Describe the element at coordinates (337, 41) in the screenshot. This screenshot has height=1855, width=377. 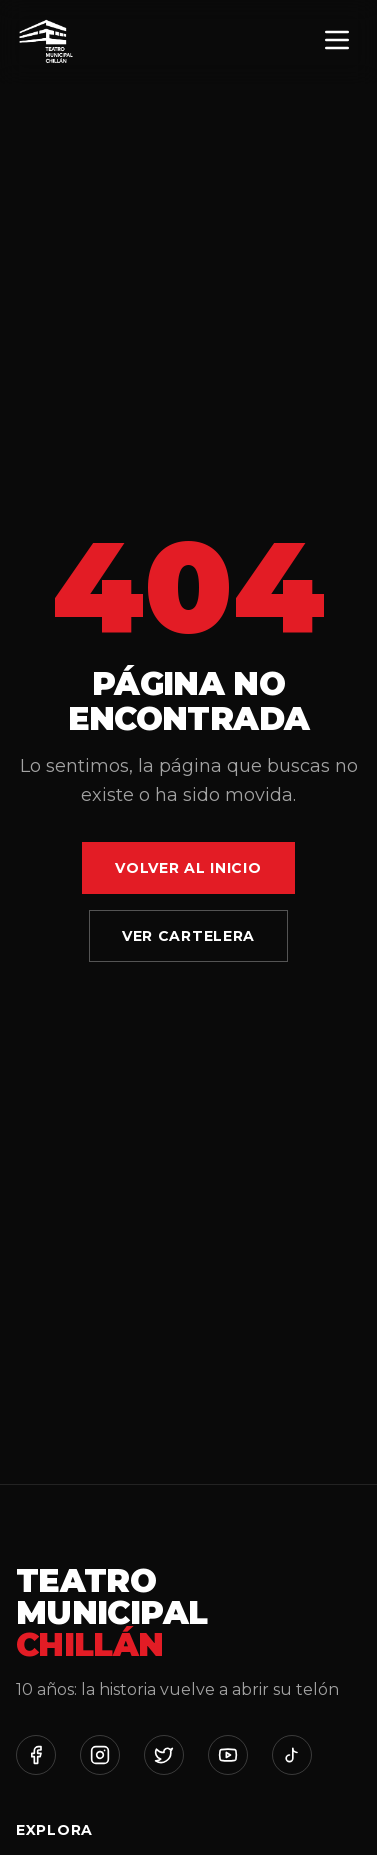
I see `[Menú]` at that location.